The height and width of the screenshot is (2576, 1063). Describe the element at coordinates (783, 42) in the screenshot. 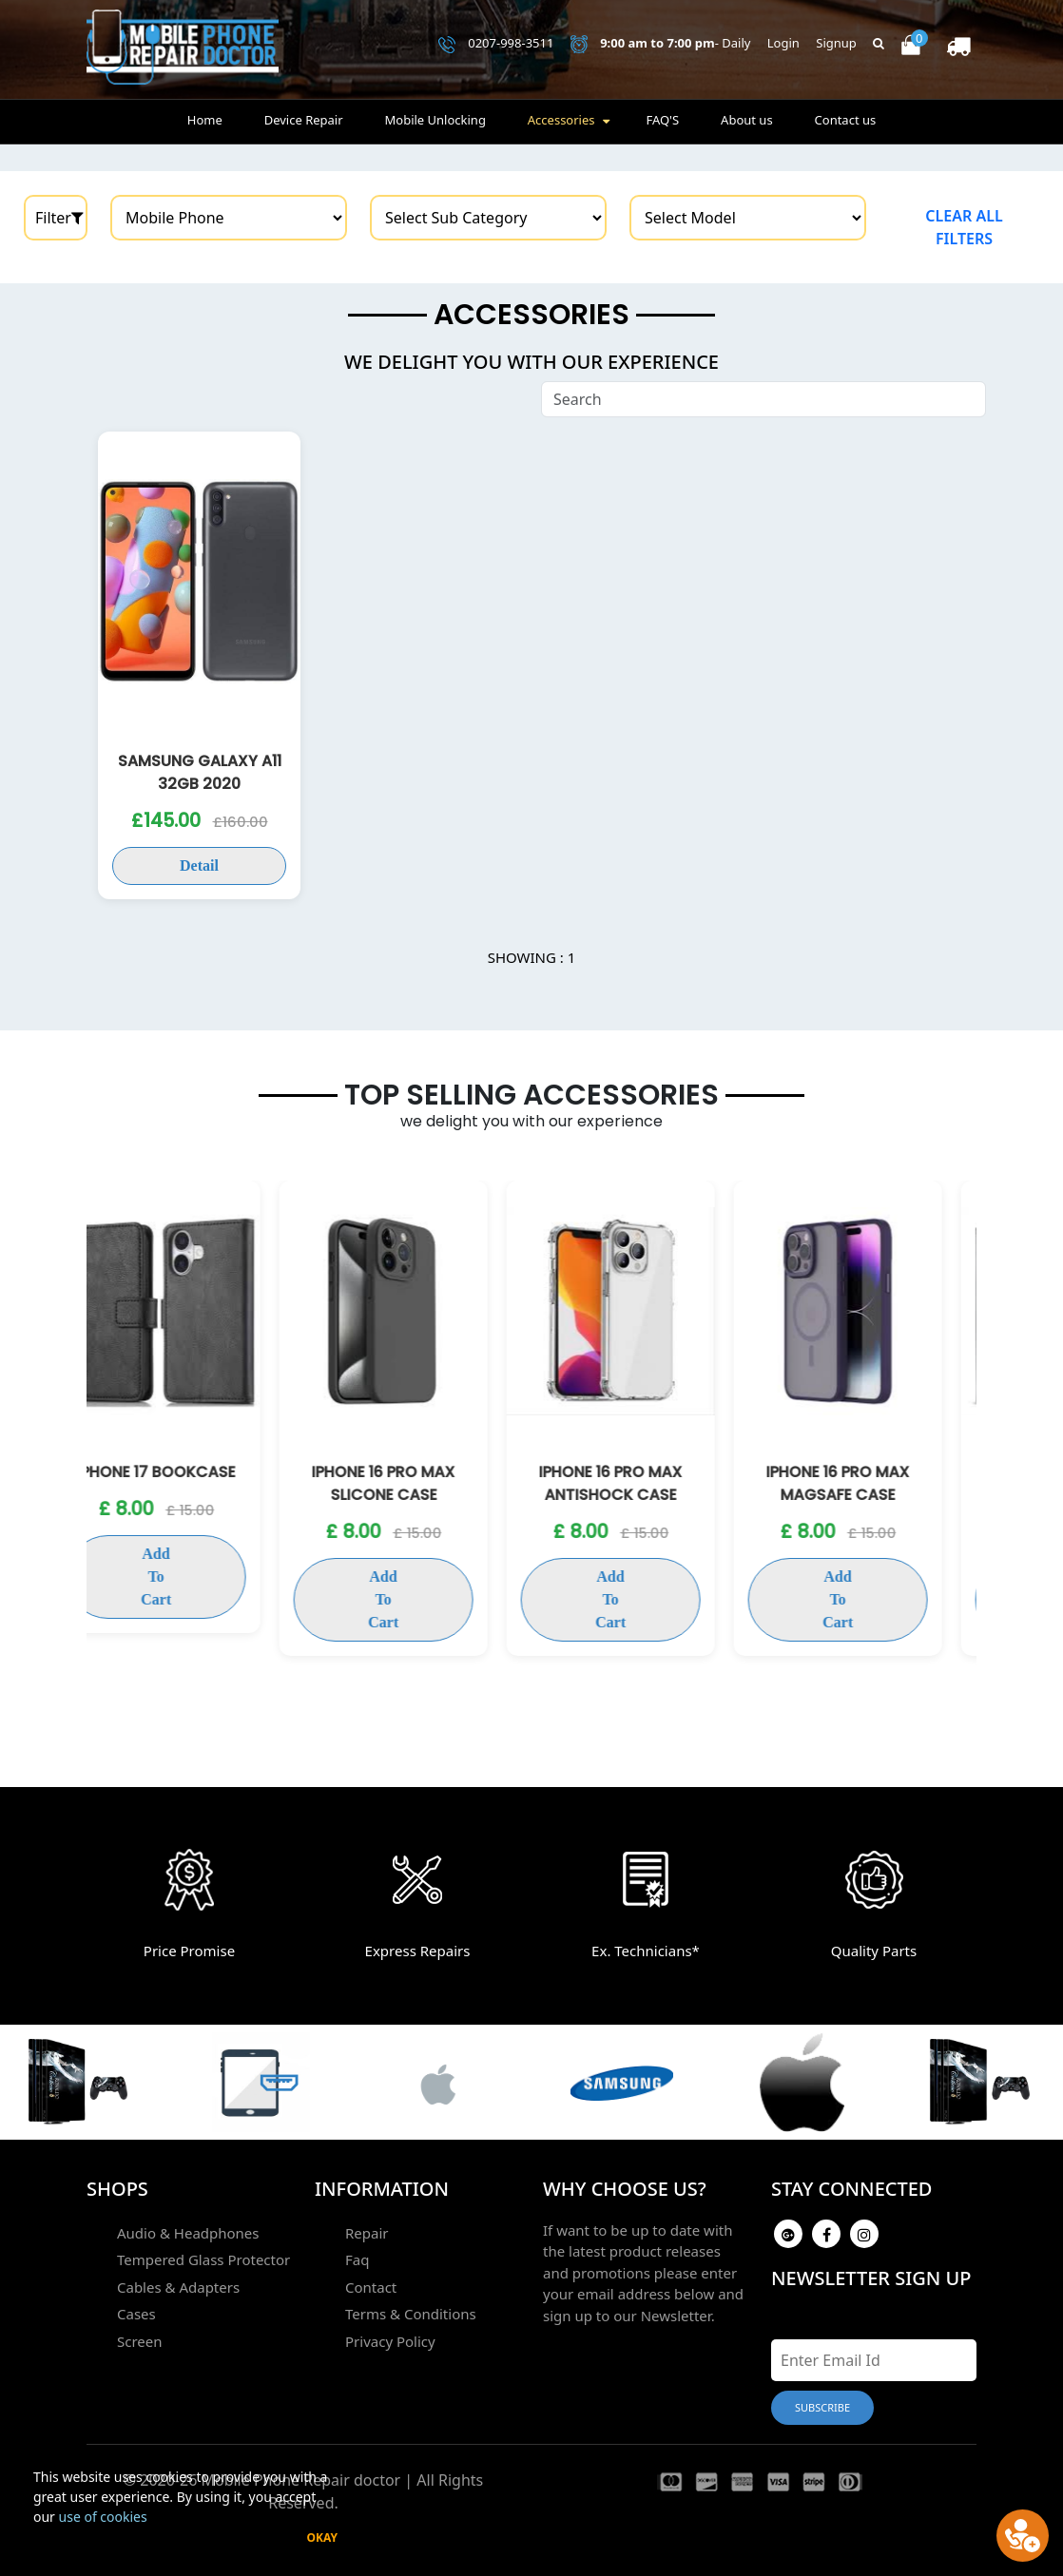

I see `Login` at that location.